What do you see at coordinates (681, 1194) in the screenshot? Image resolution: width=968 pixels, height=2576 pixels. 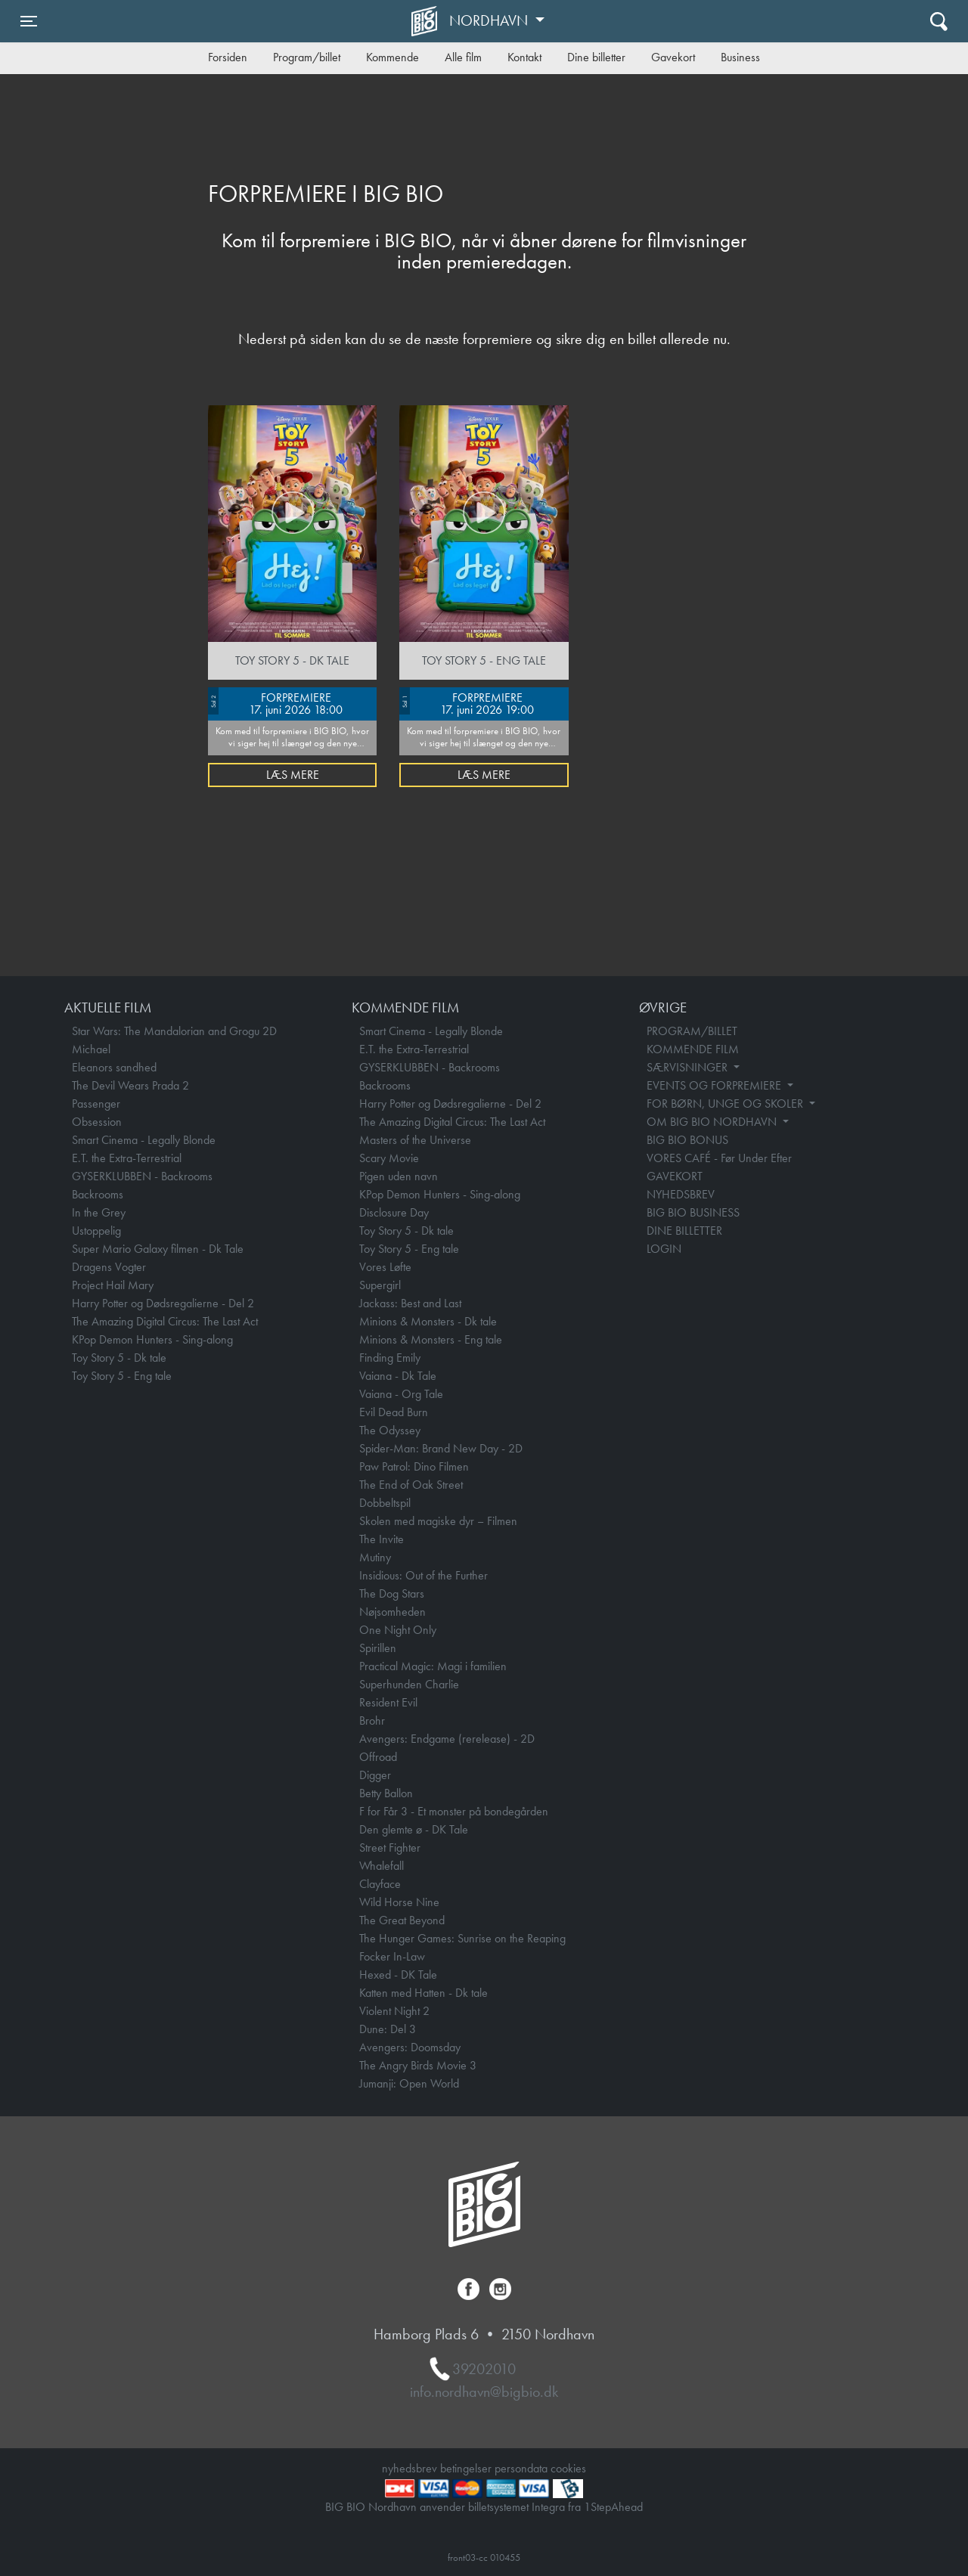 I see `NYHEDSBREV` at bounding box center [681, 1194].